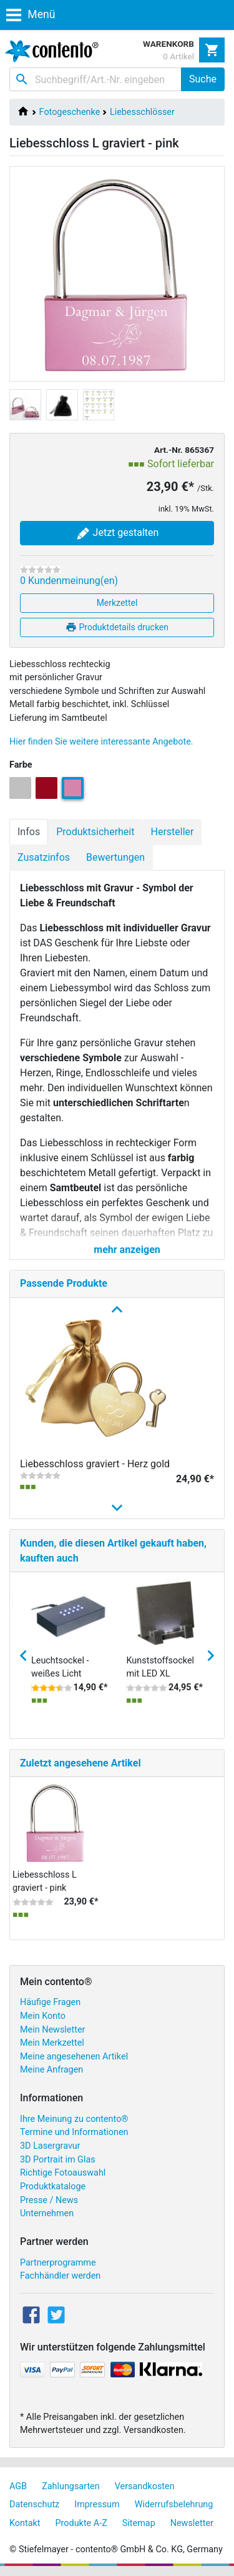  Describe the element at coordinates (74, 2056) in the screenshot. I see `Meine angesehenen Artikel` at that location.